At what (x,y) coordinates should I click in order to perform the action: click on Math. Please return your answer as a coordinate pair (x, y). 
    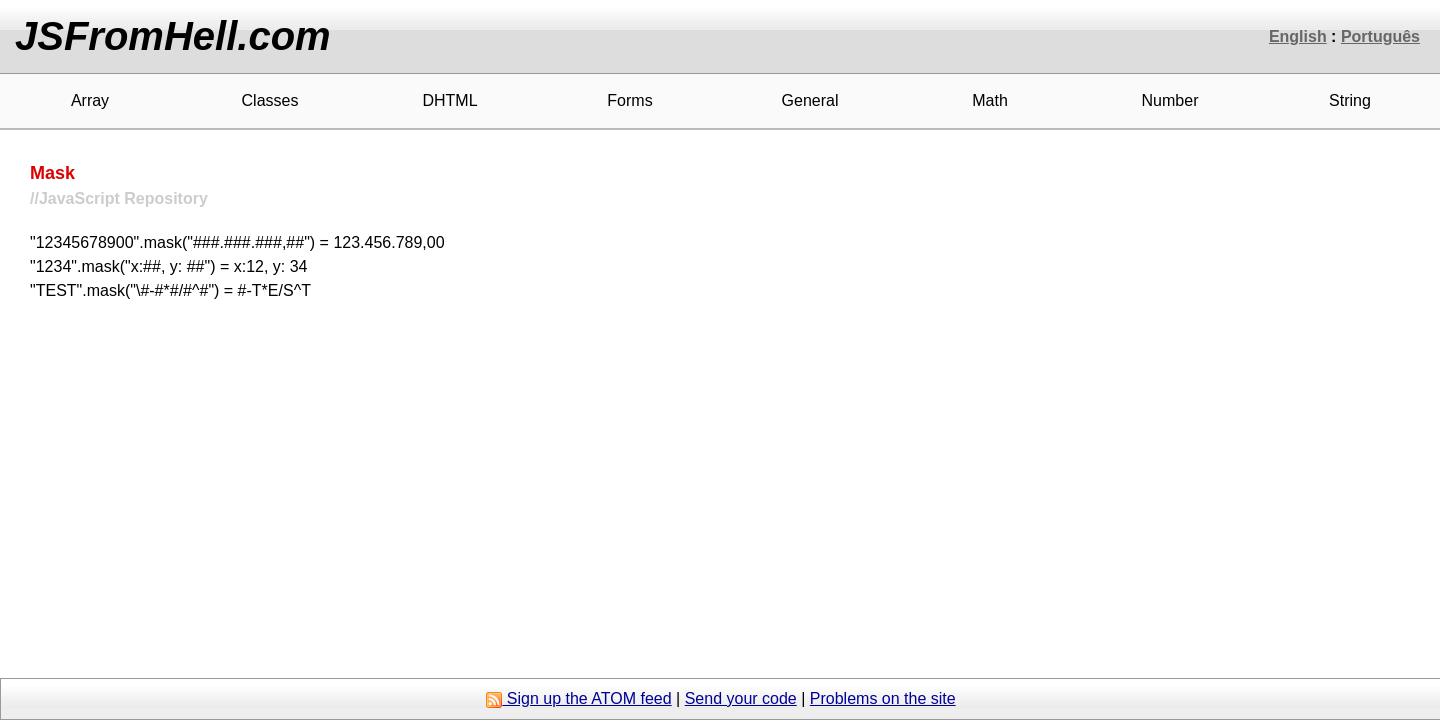
    Looking at the image, I should click on (990, 100).